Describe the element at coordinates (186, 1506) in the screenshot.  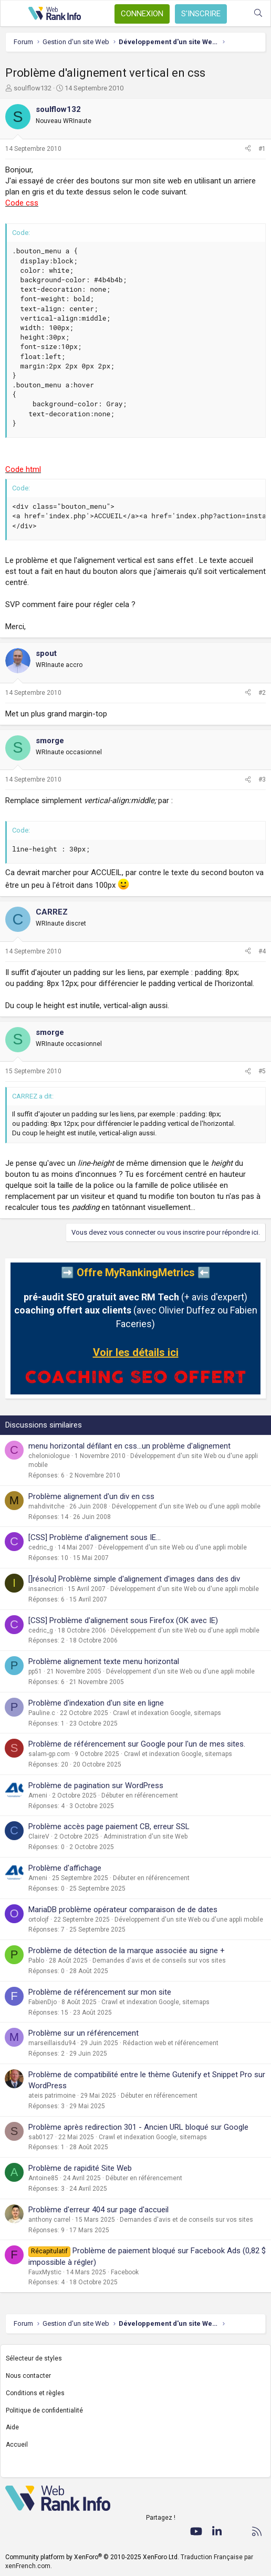
I see `Développement d'un site Web ou d'une appli mobile` at that location.